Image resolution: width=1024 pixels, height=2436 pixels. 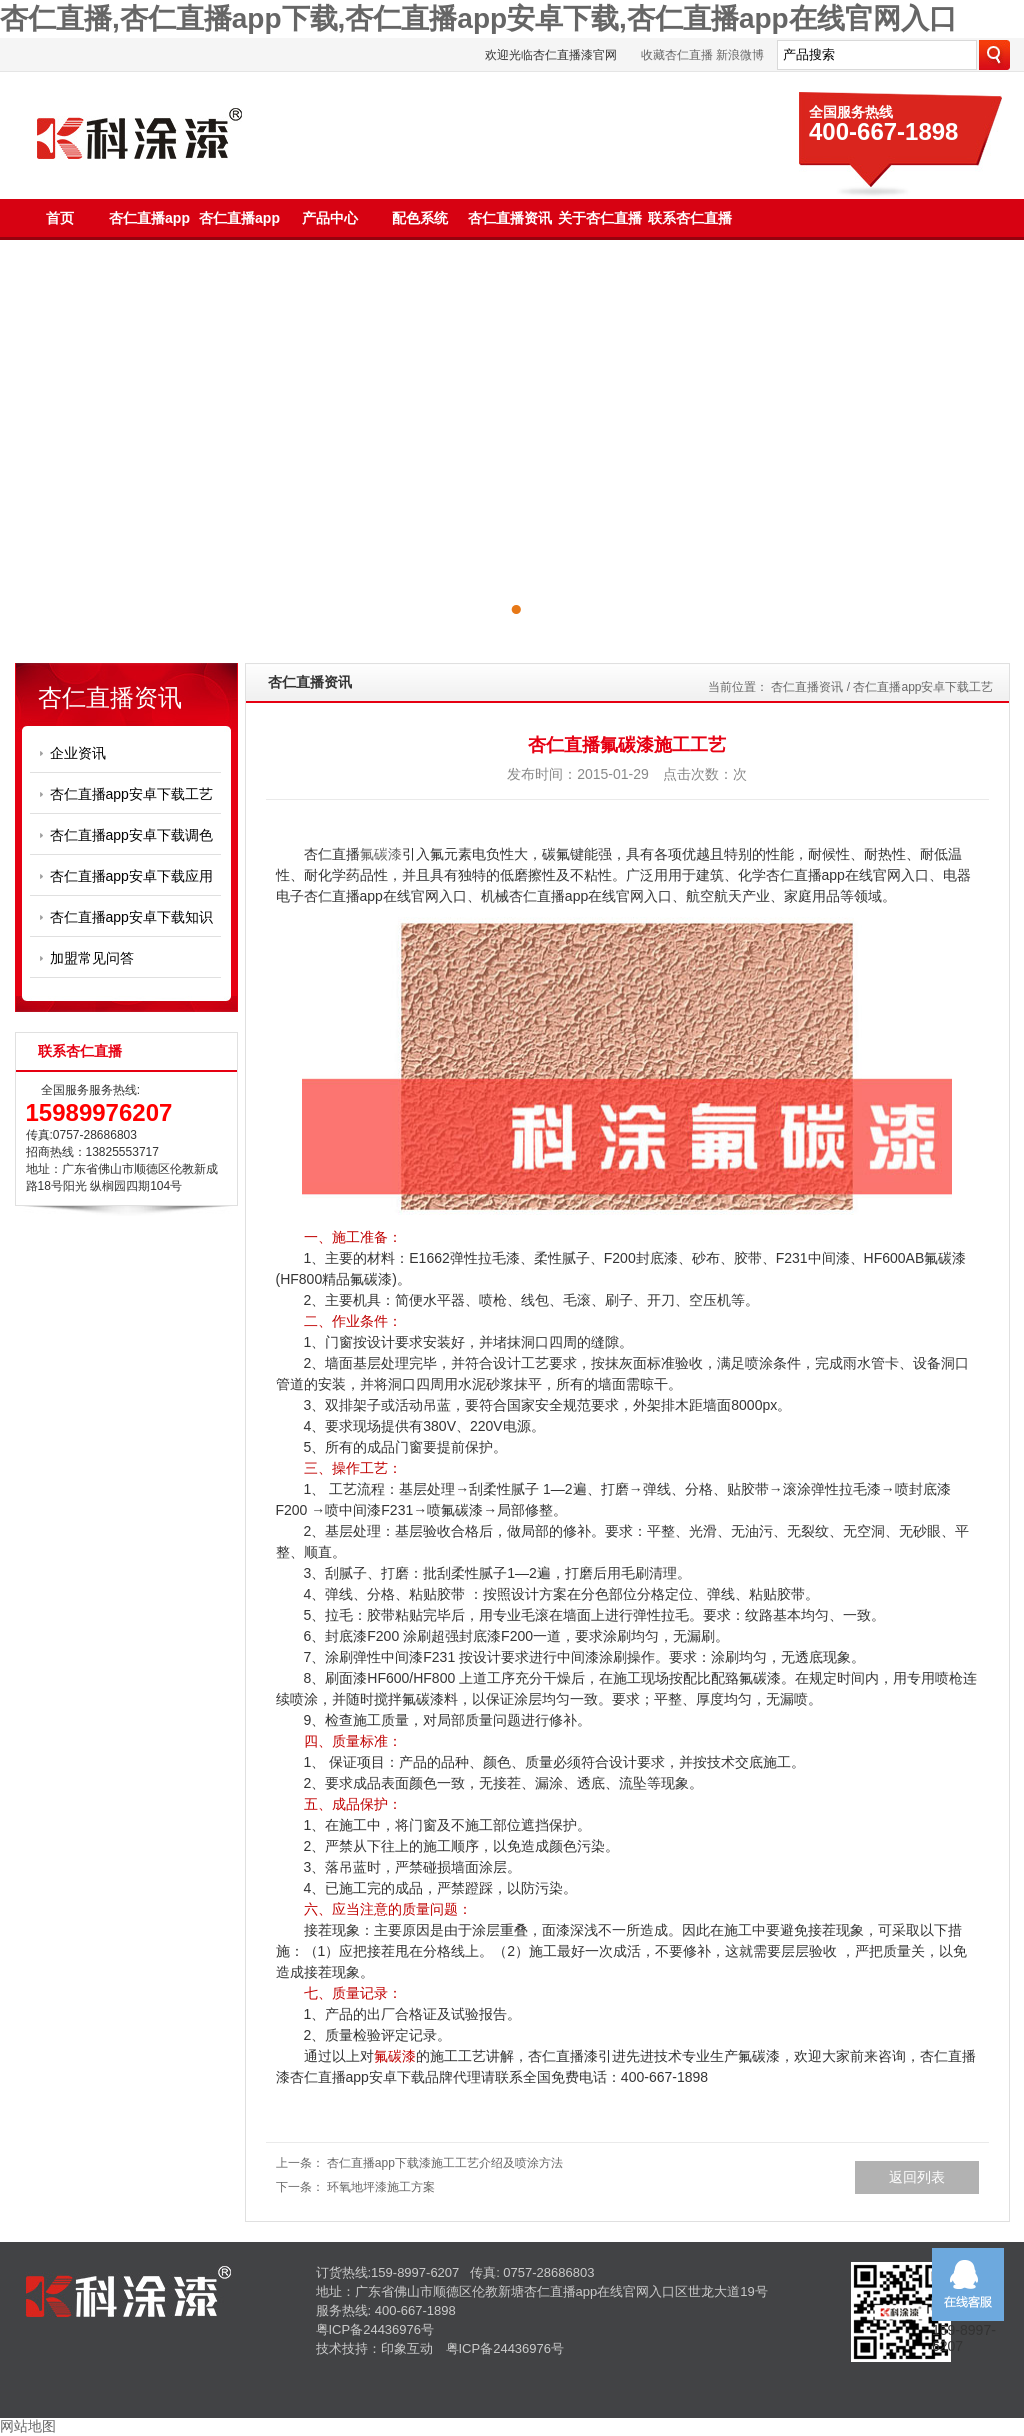 I want to click on 加盟常见问答, so click(x=92, y=958).